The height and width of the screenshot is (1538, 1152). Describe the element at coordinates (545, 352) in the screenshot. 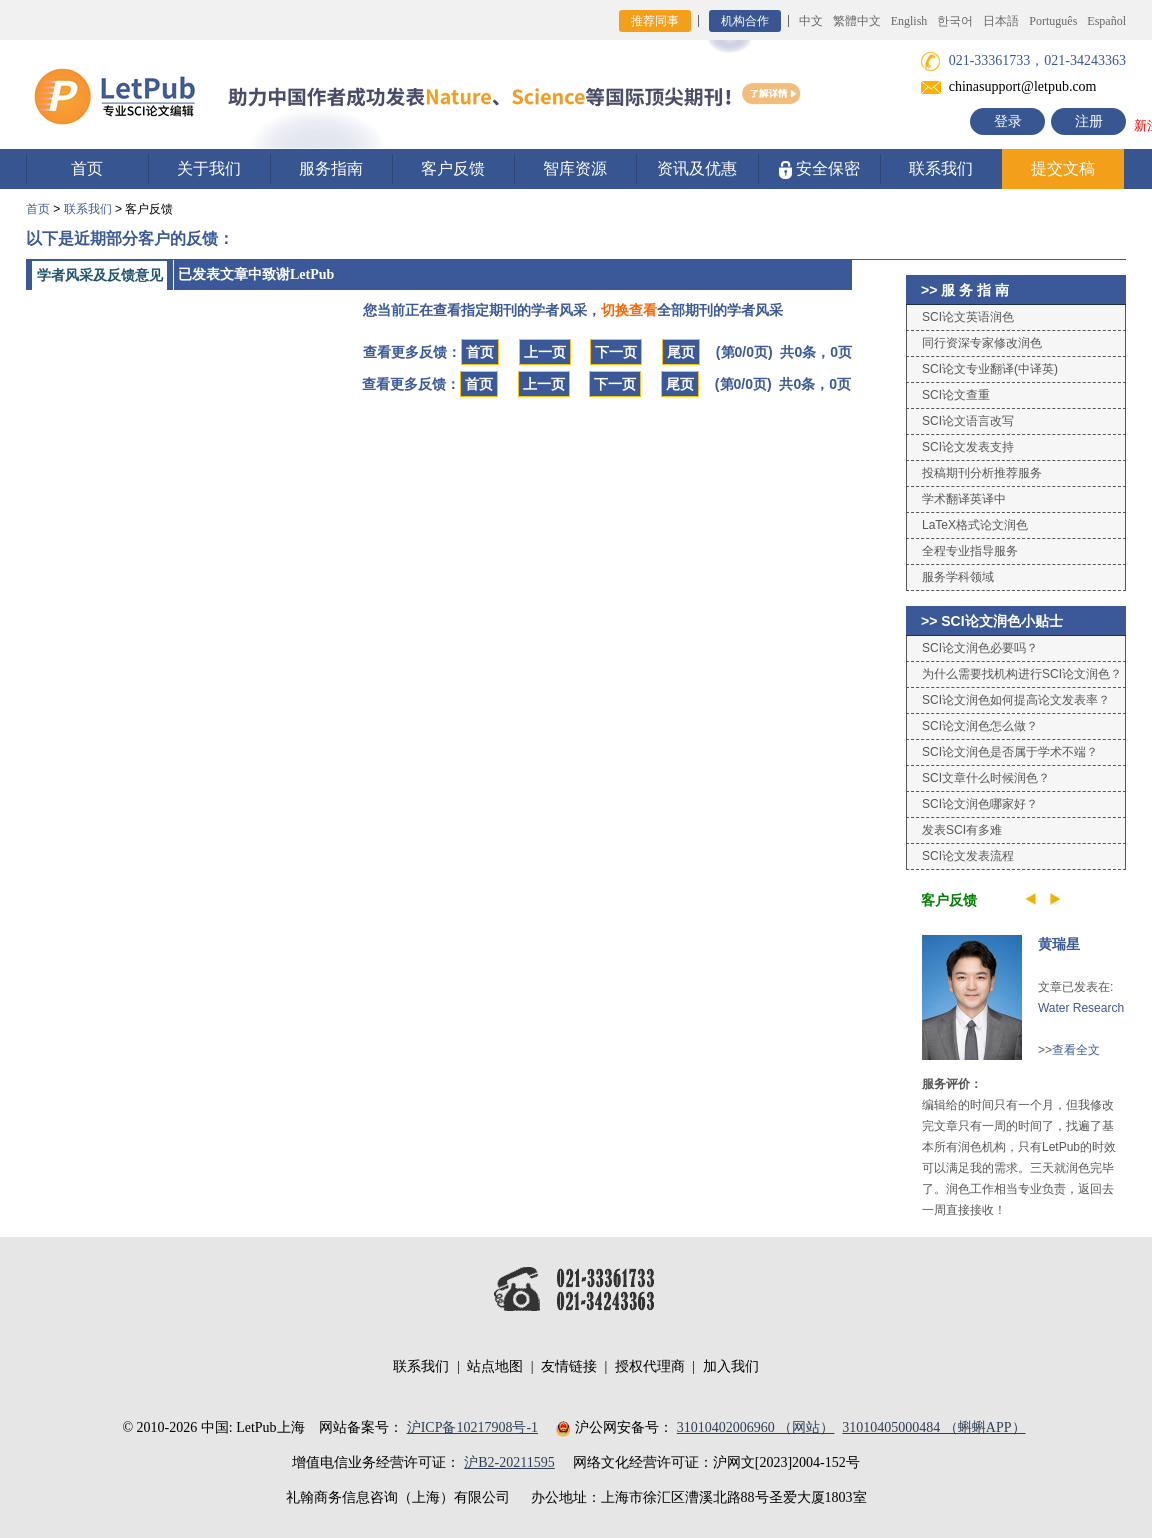

I see `上一页` at that location.